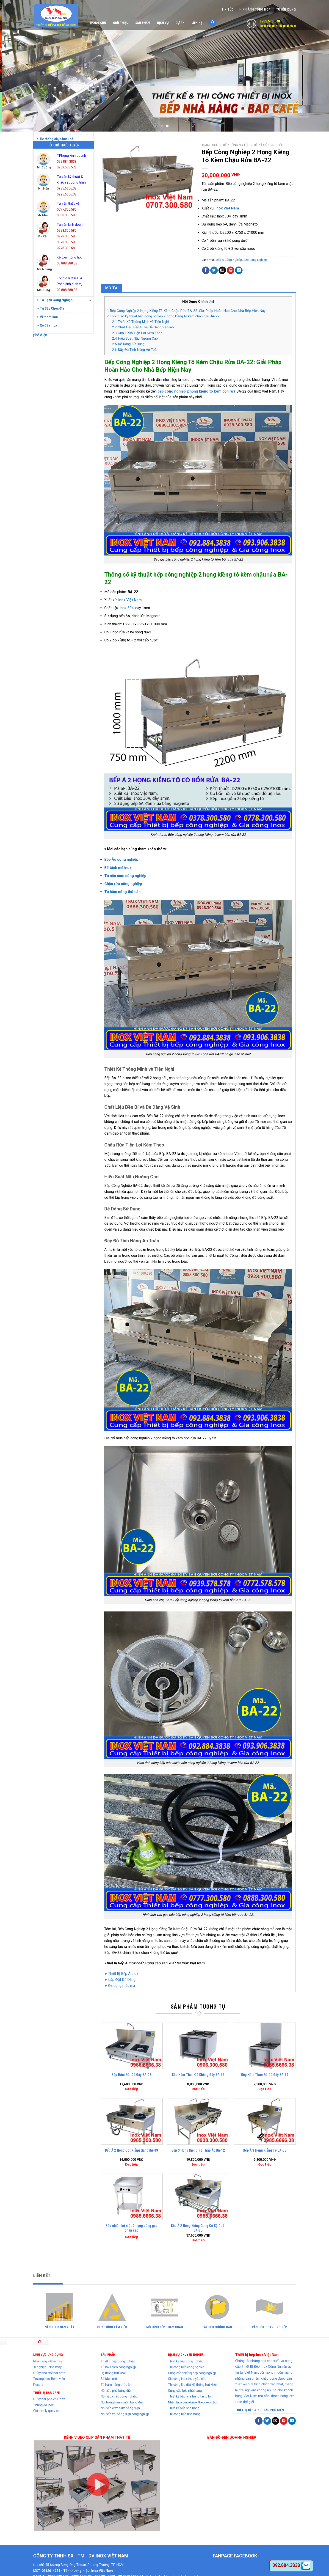 This screenshot has height=2576, width=329. What do you see at coordinates (227, 9) in the screenshot?
I see `Tin tức` at bounding box center [227, 9].